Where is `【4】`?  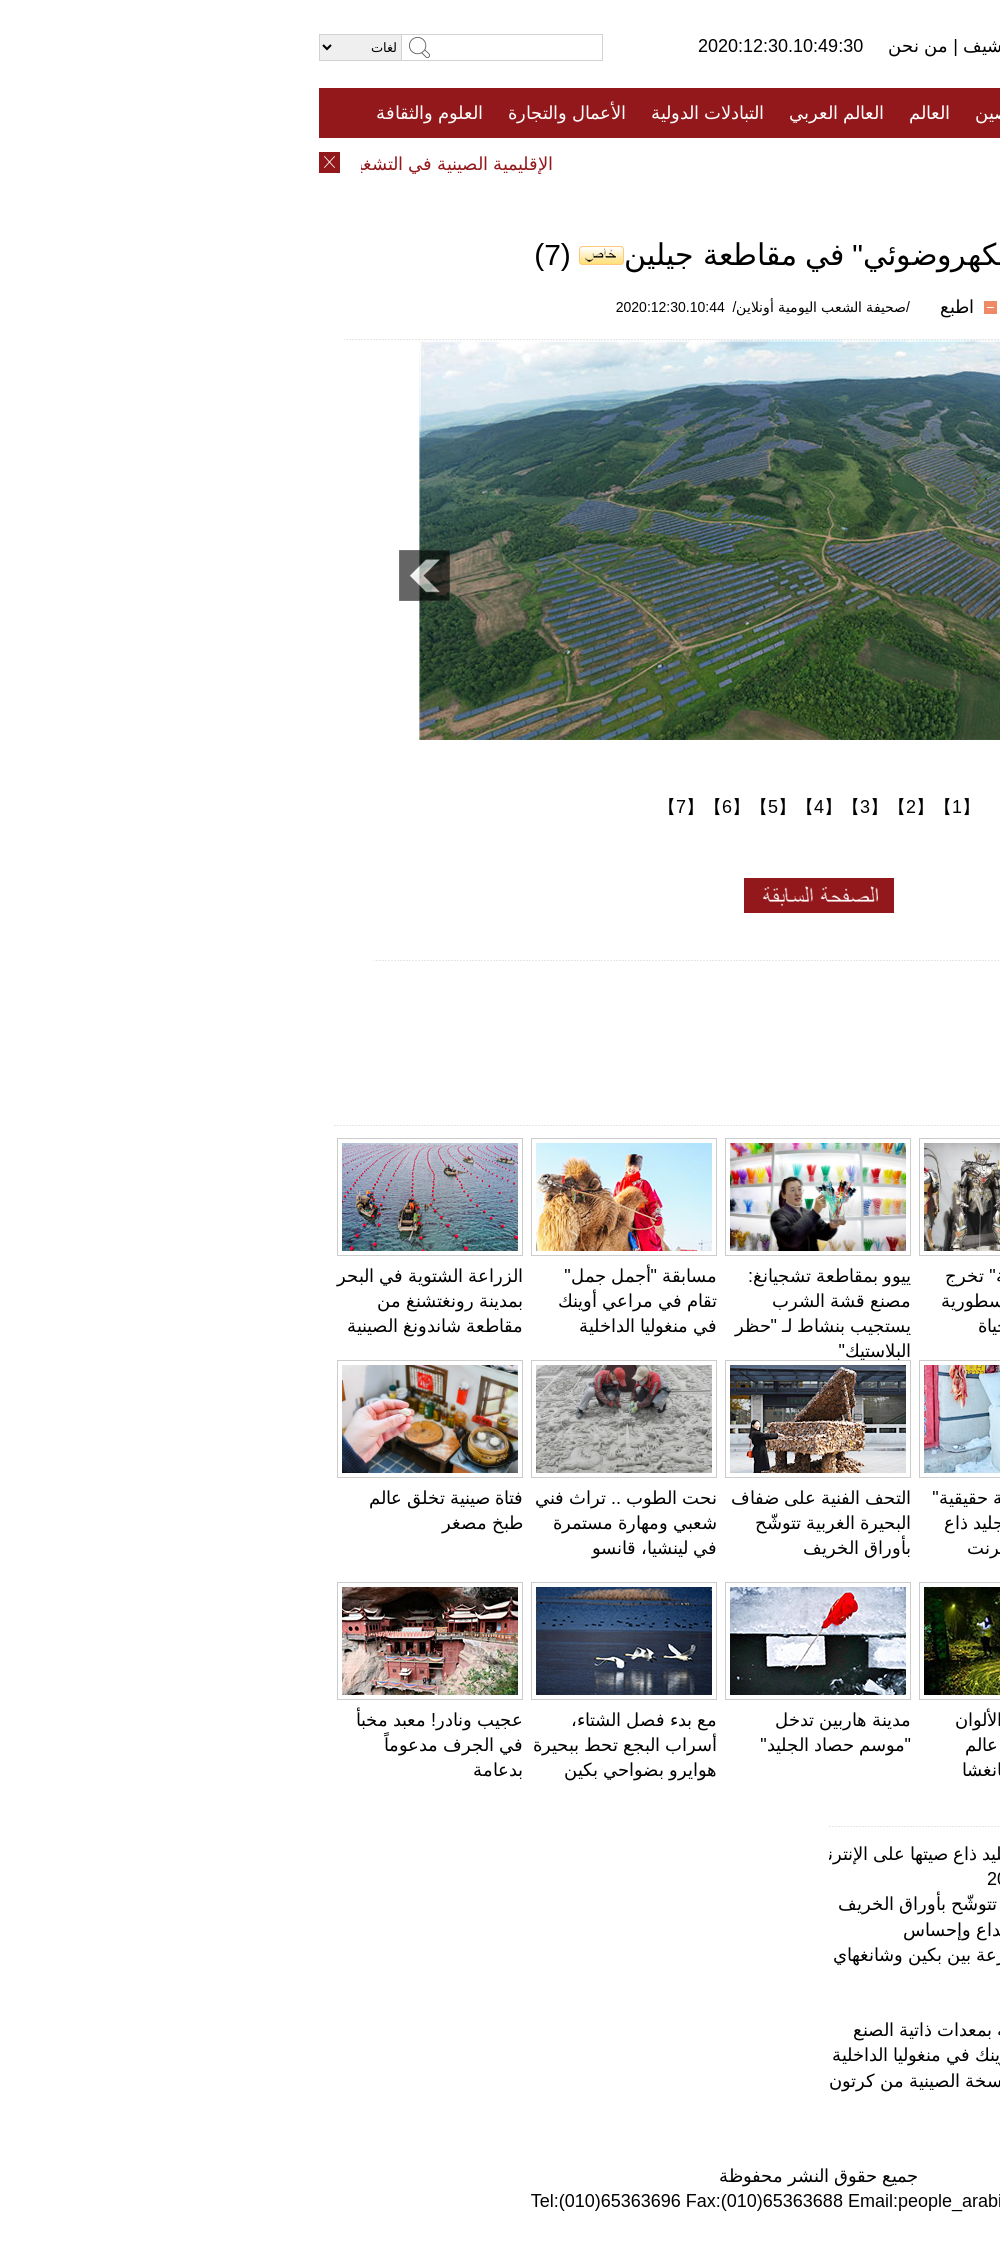 【4】 is located at coordinates (500, 807).